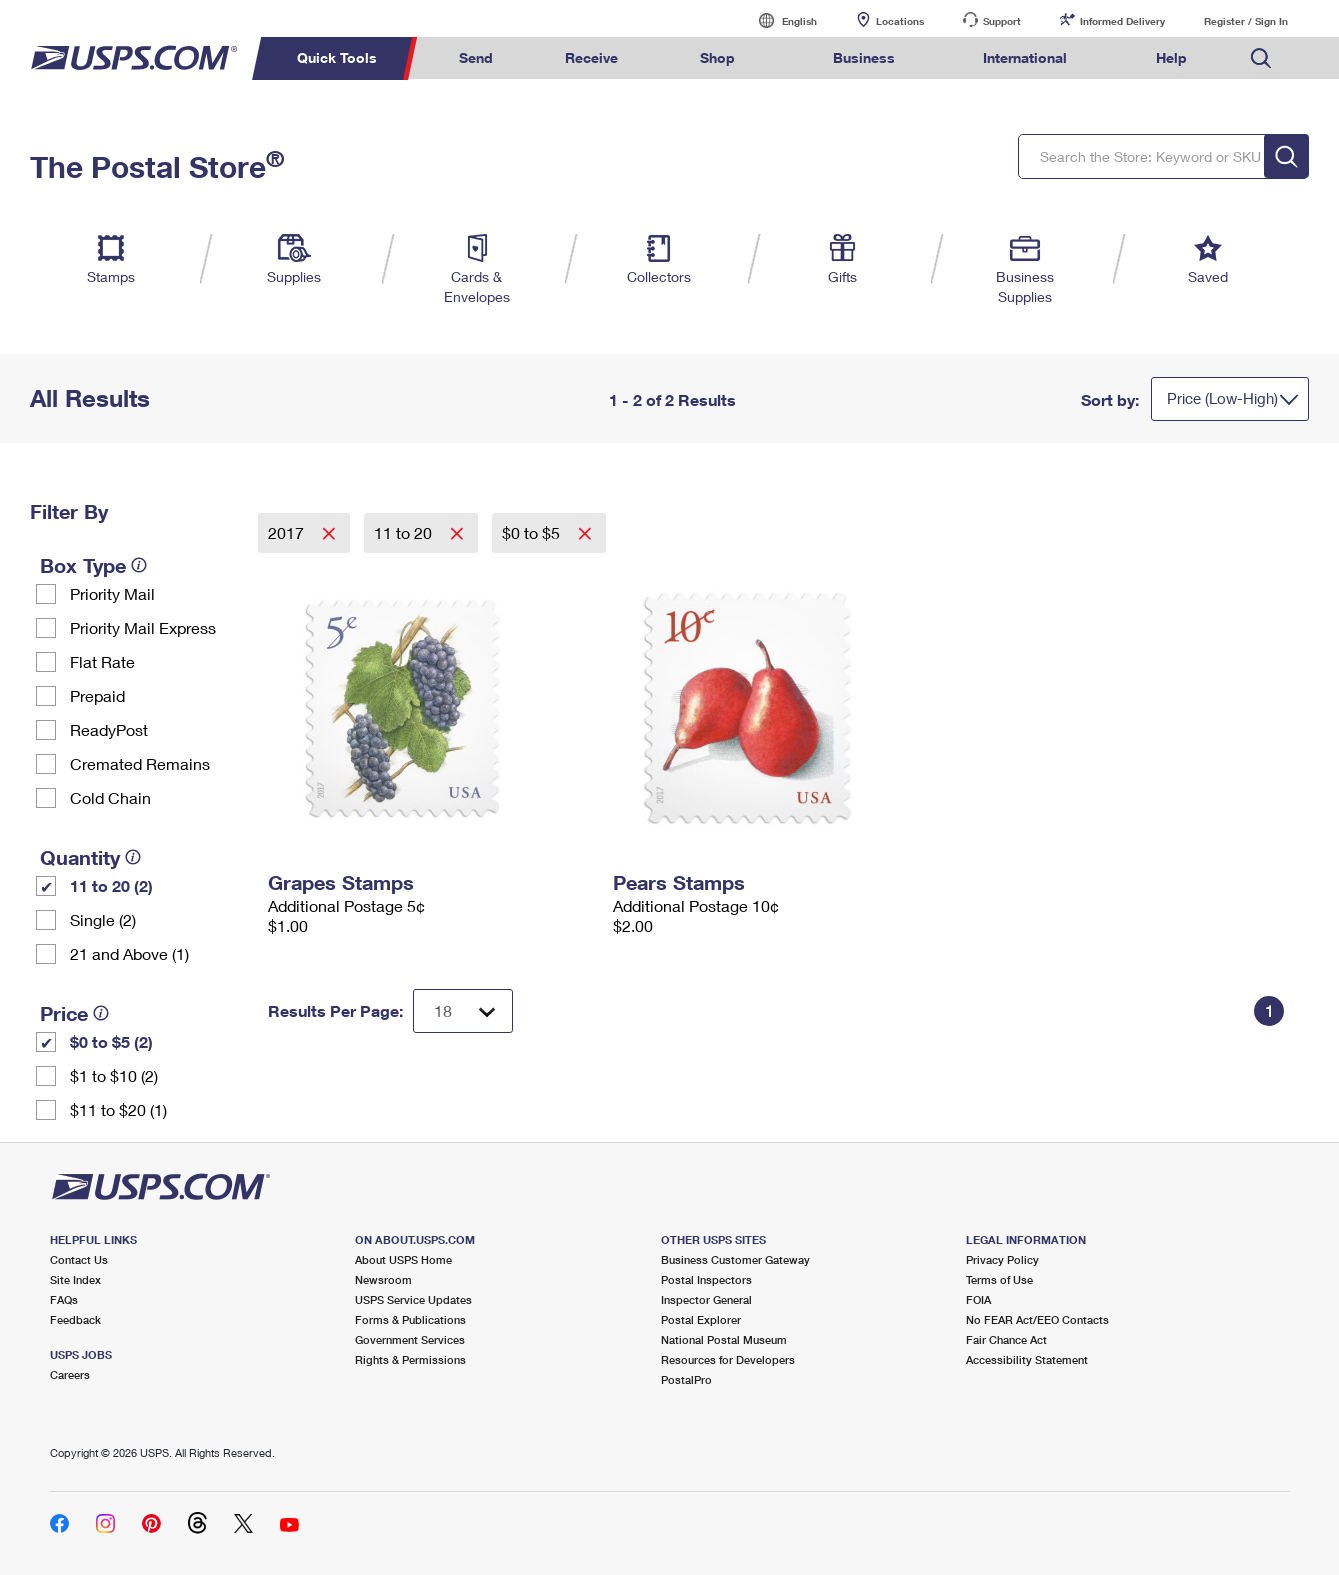 The width and height of the screenshot is (1339, 1575). I want to click on Send [menuitem], so click(476, 57).